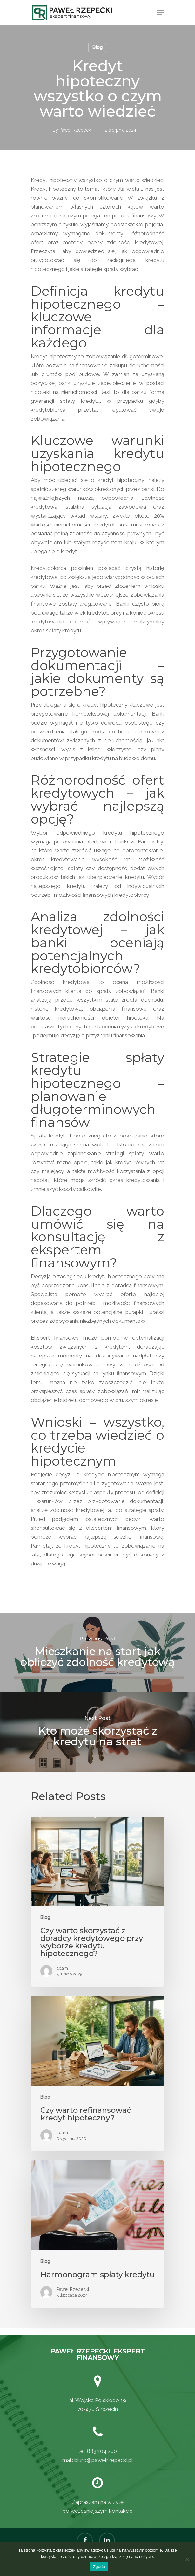 The height and width of the screenshot is (2576, 195). Describe the element at coordinates (187, 2559) in the screenshot. I see `[Nie wyrażam zgody]` at that location.